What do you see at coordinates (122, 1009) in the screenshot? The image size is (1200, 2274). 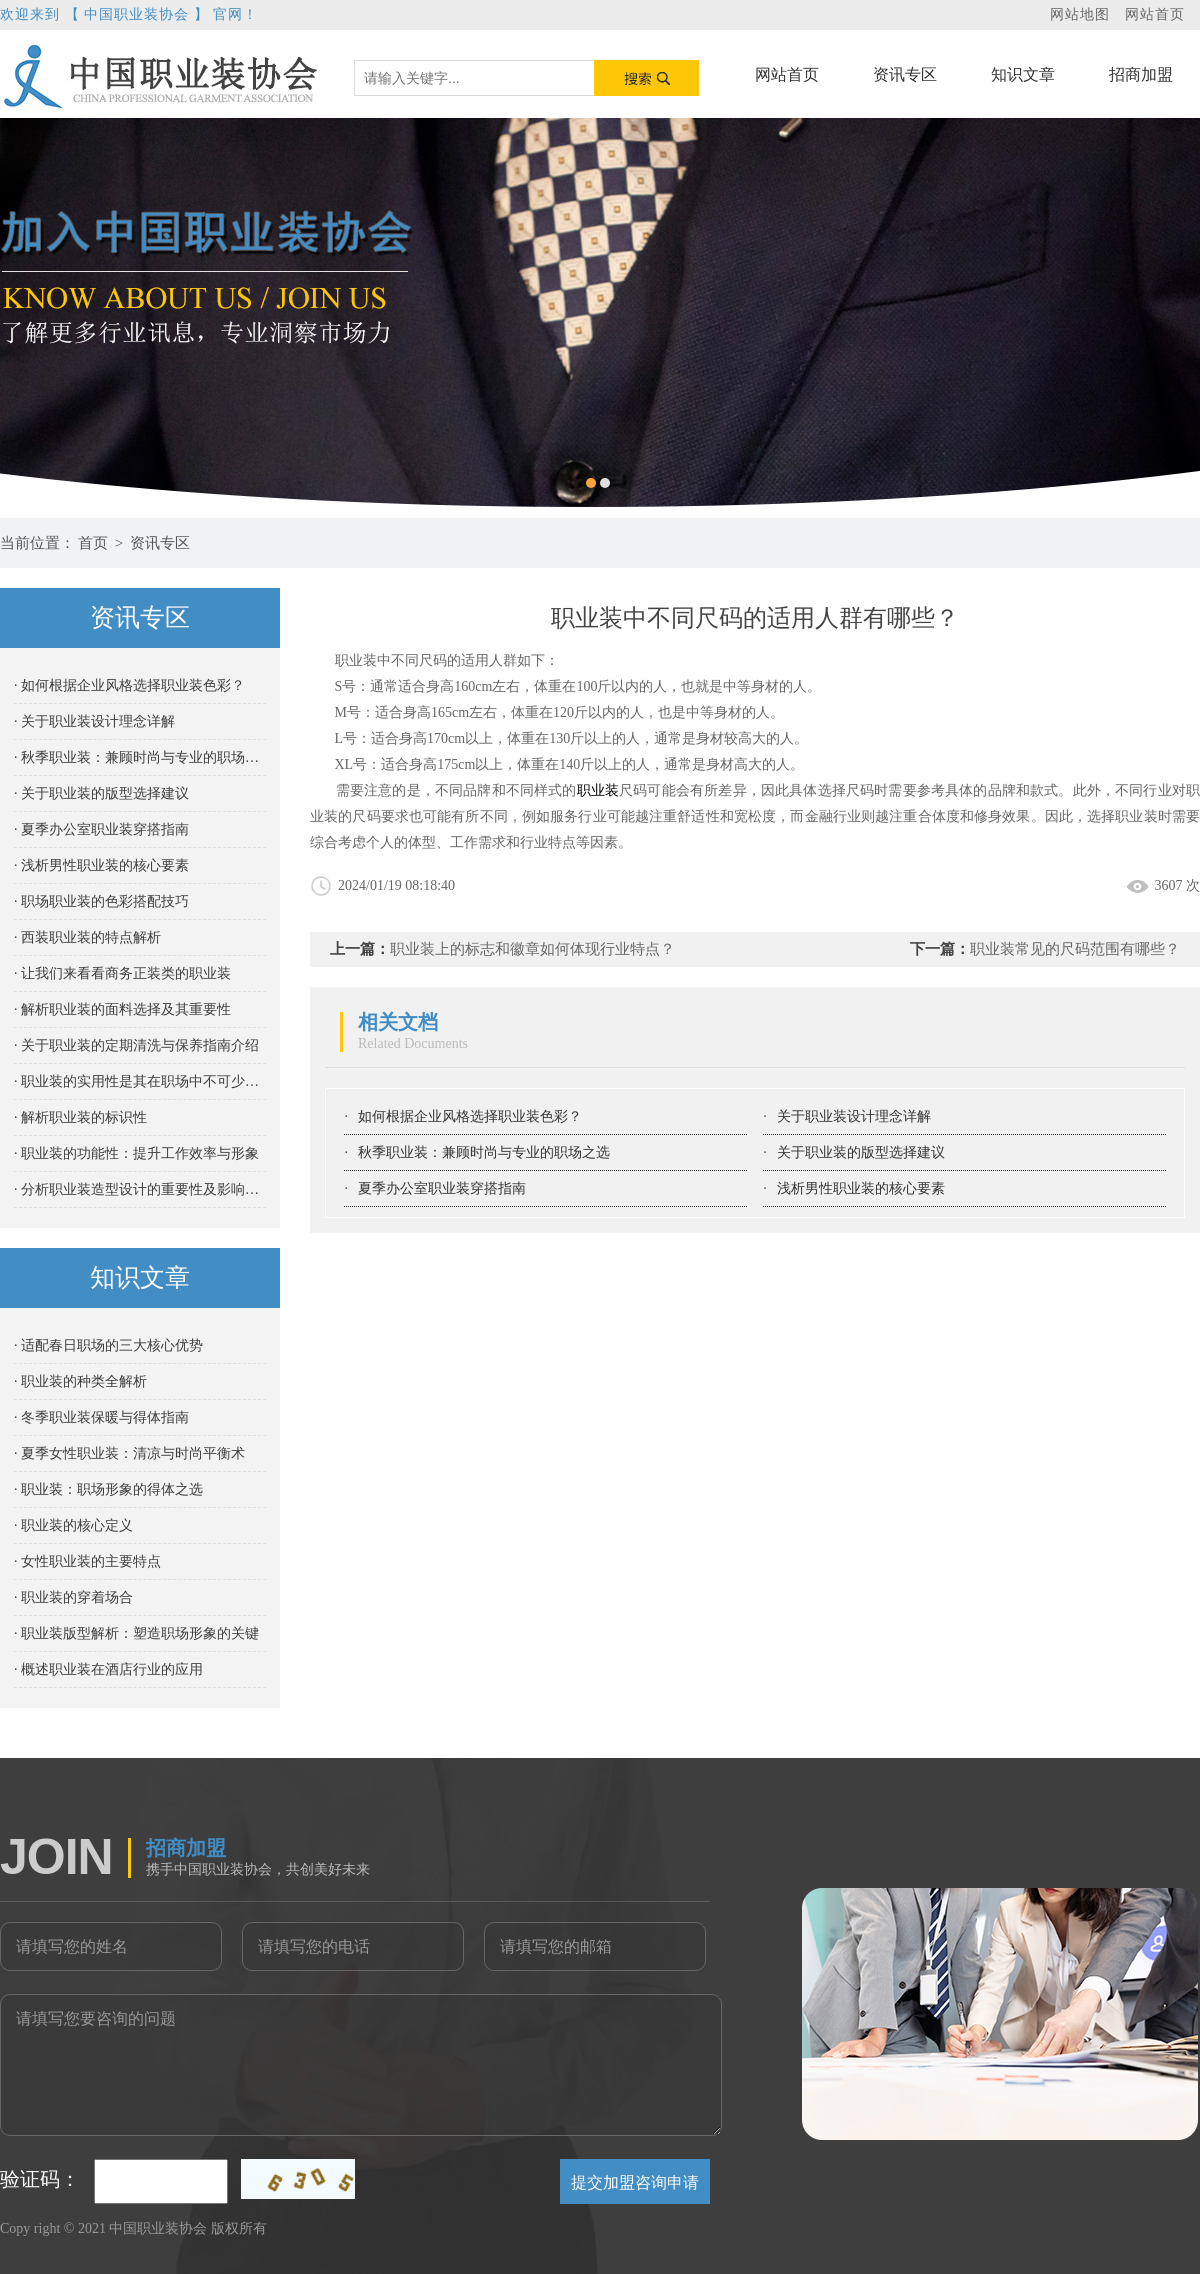 I see `· 解析职业装的面料选择及其重要性` at bounding box center [122, 1009].